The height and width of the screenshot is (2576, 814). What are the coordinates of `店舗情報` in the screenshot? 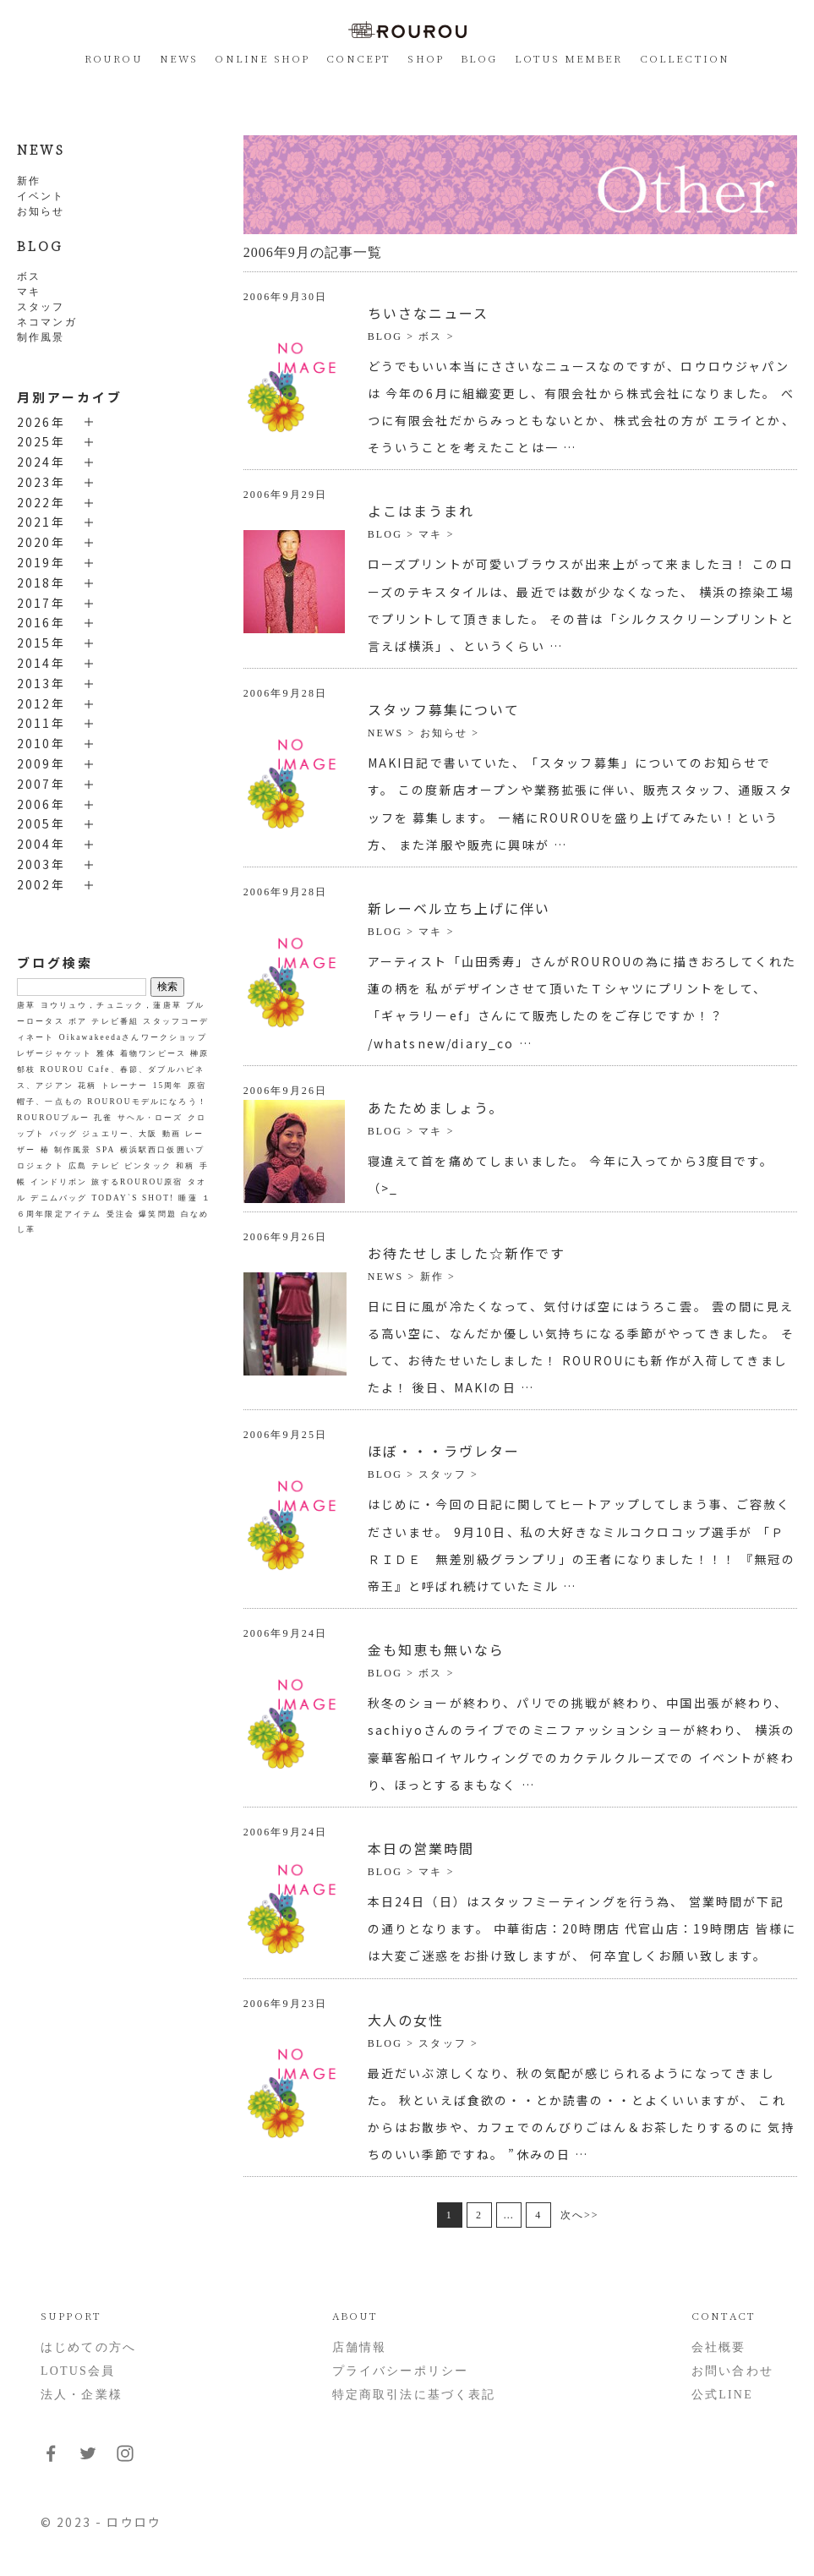 It's located at (359, 2347).